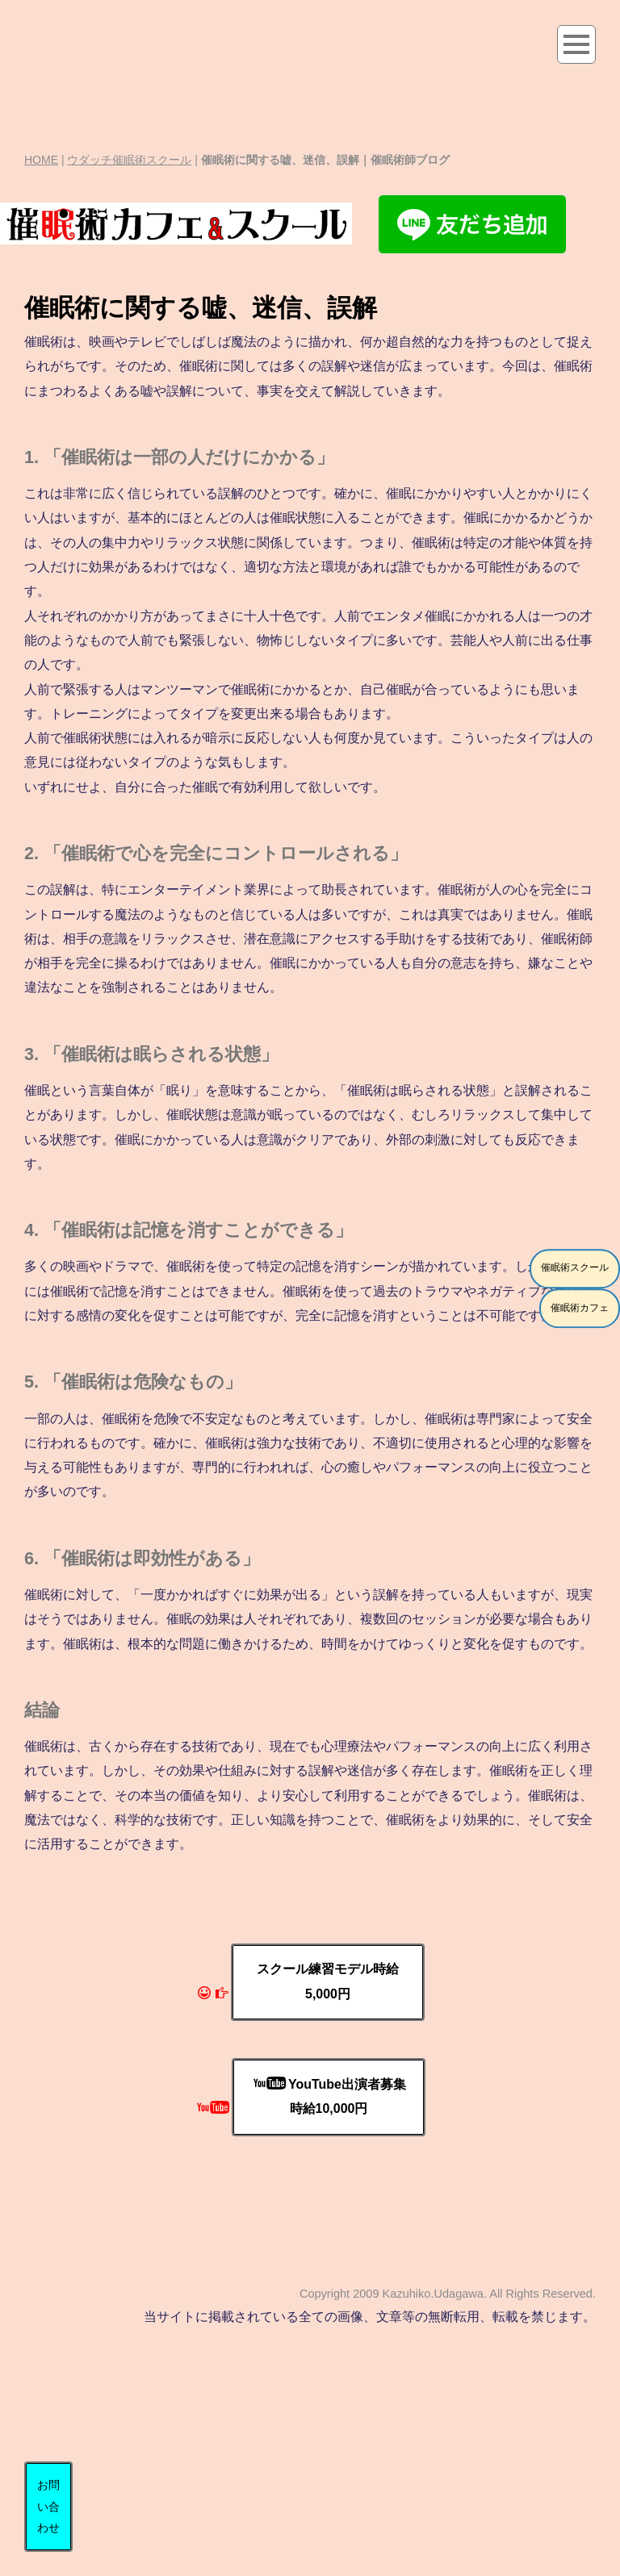  What do you see at coordinates (129, 159) in the screenshot?
I see `ウダッチ催眠術スクール` at bounding box center [129, 159].